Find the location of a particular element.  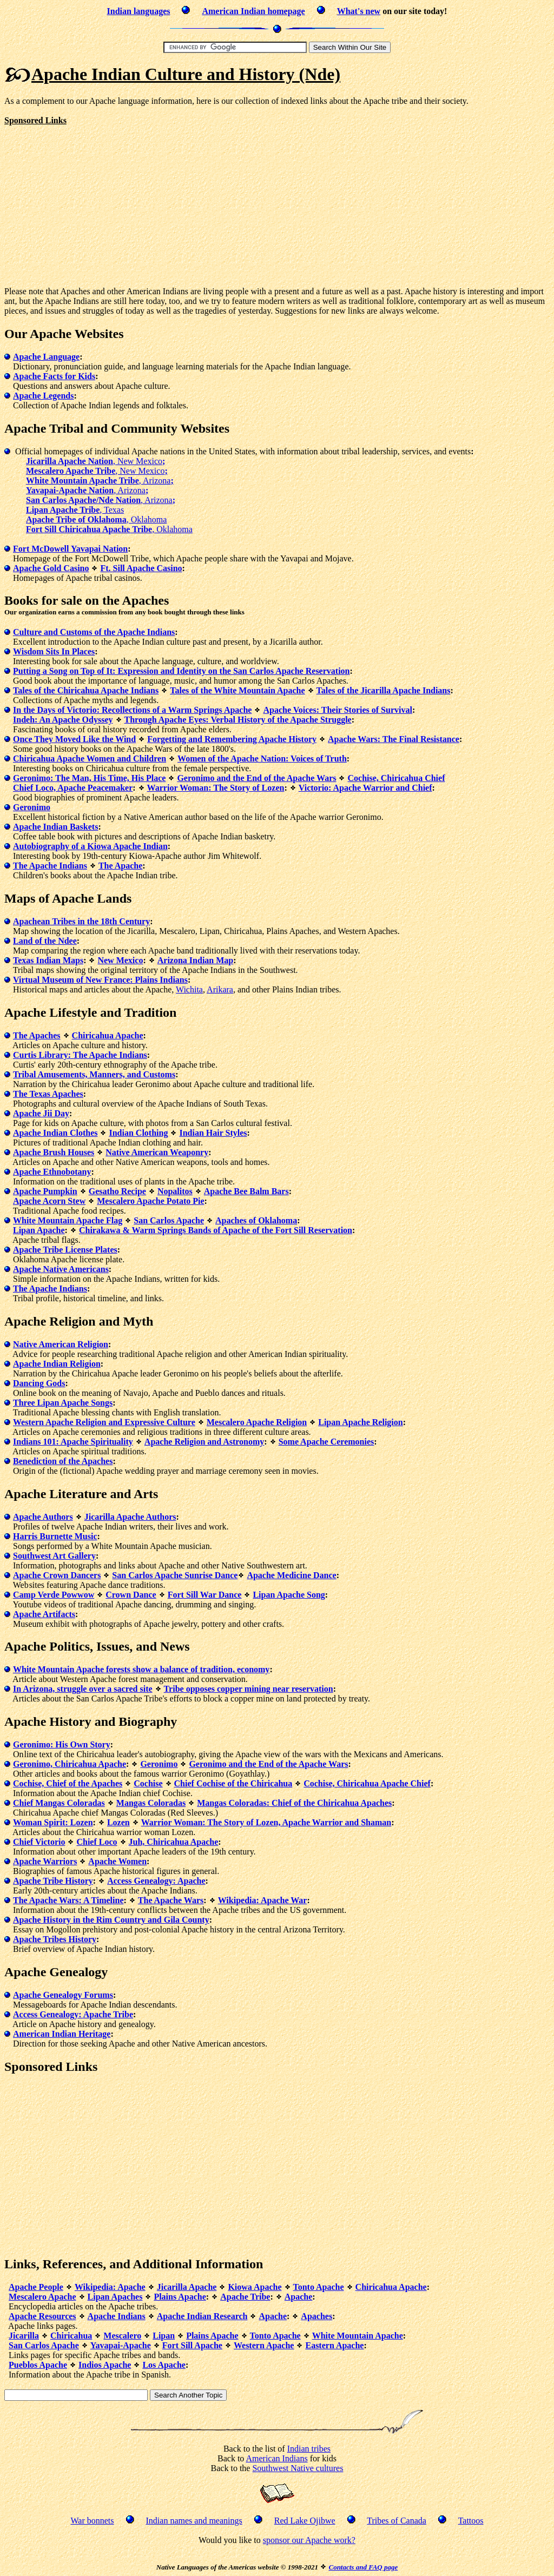

Tales of the White Mountain Apache is located at coordinates (237, 690).